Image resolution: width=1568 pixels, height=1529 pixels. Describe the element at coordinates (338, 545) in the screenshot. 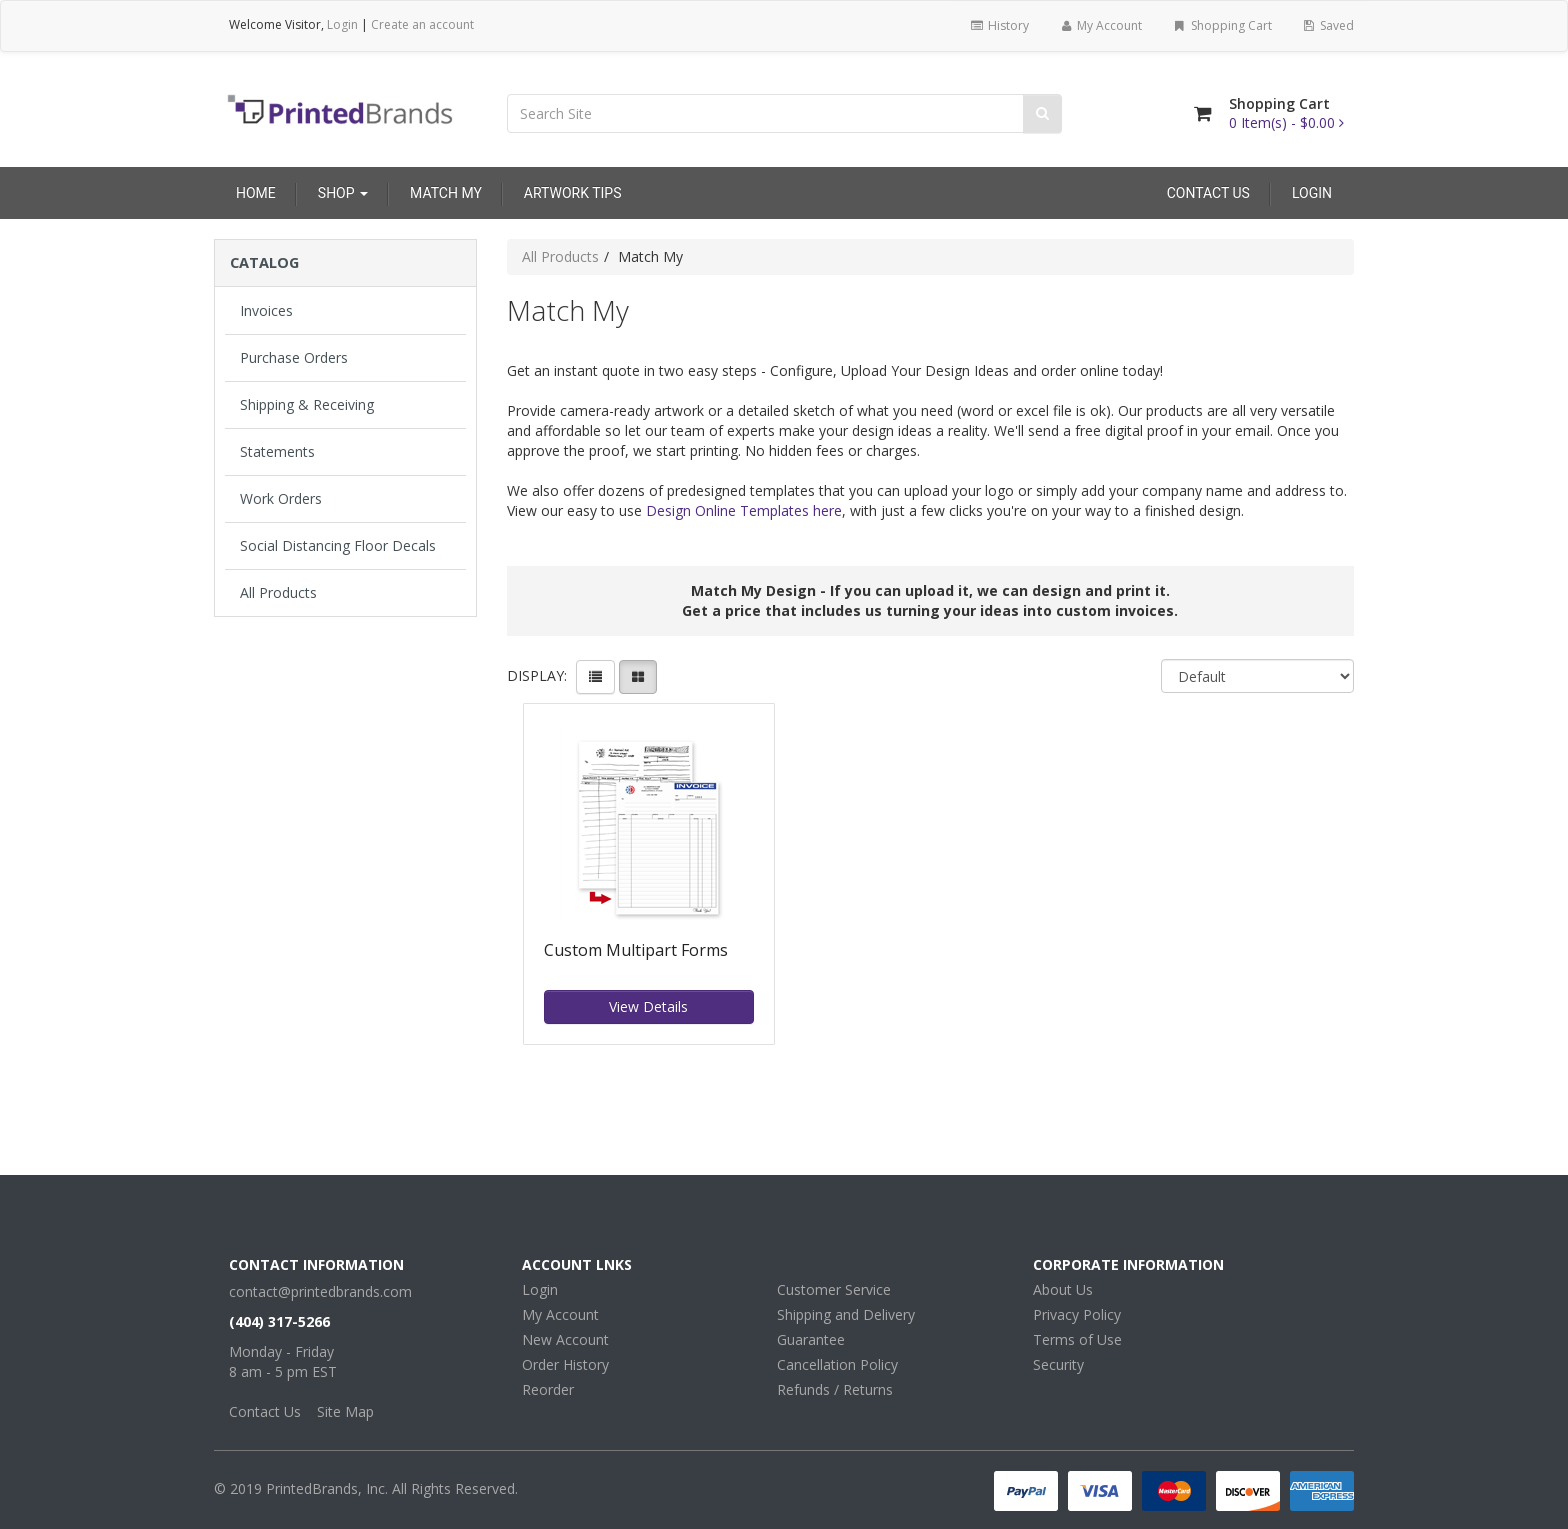

I see `Social Distancing Floor Decals` at that location.